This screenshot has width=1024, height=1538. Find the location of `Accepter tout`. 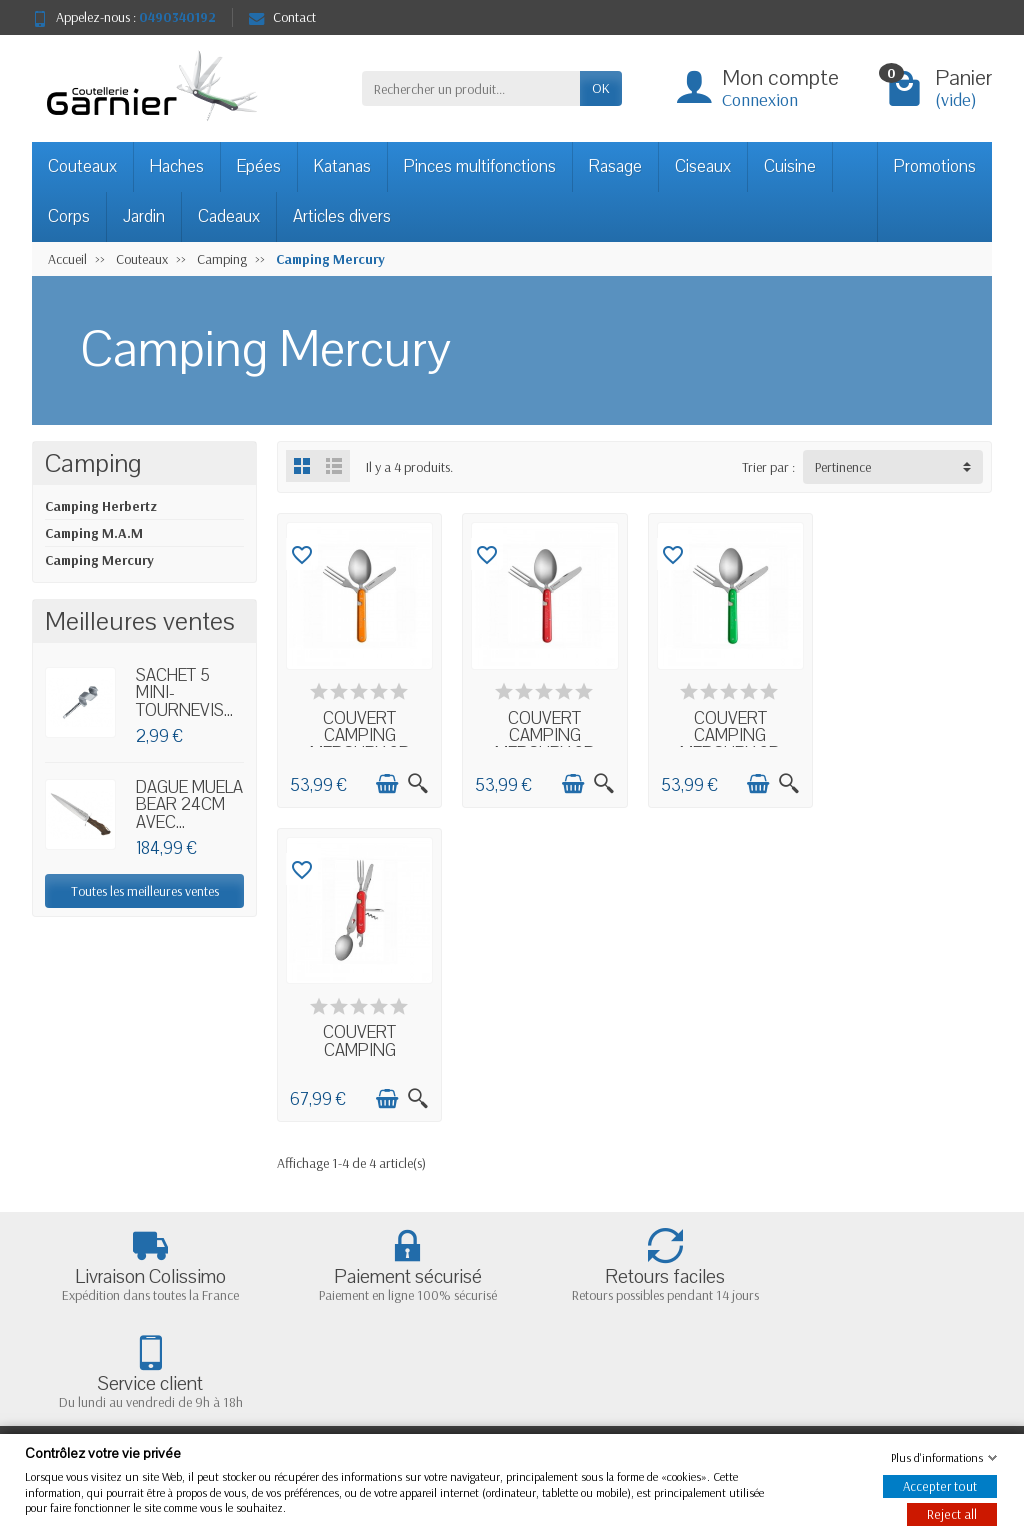

Accepter tout is located at coordinates (940, 1486).